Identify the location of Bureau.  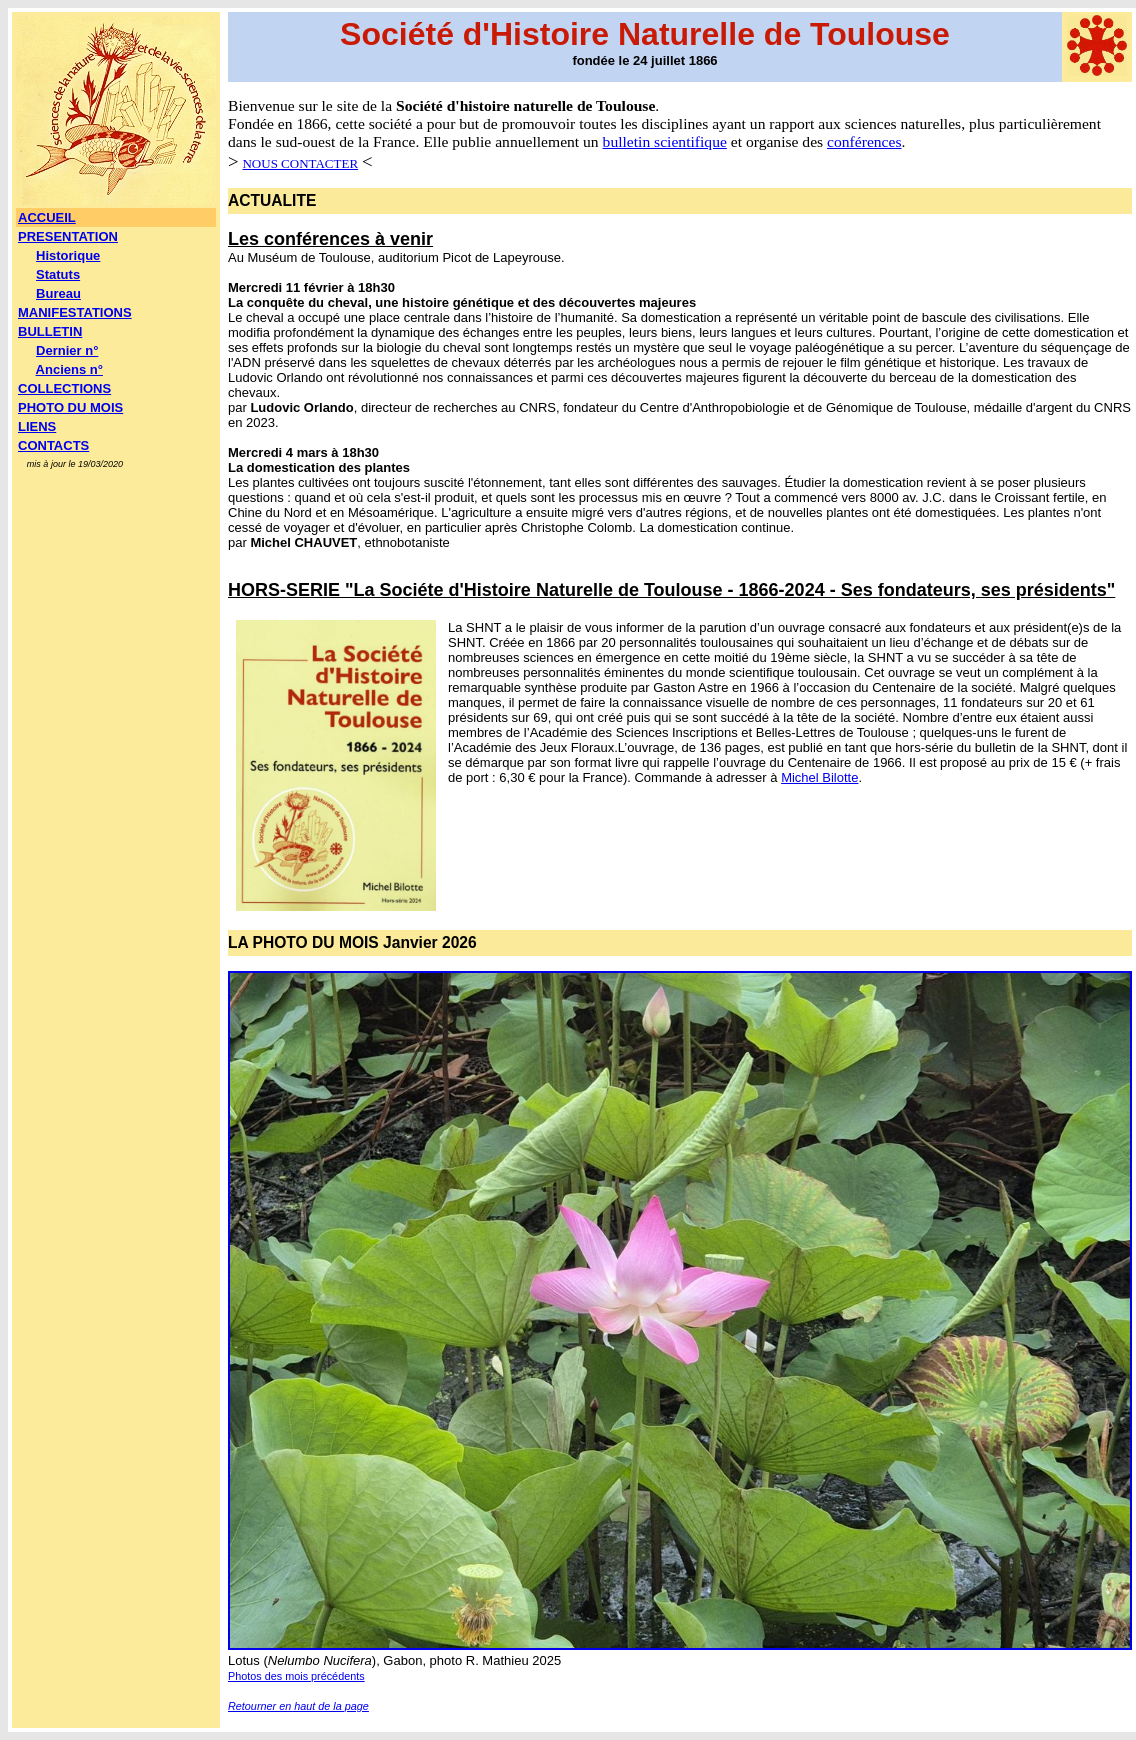
(58, 293).